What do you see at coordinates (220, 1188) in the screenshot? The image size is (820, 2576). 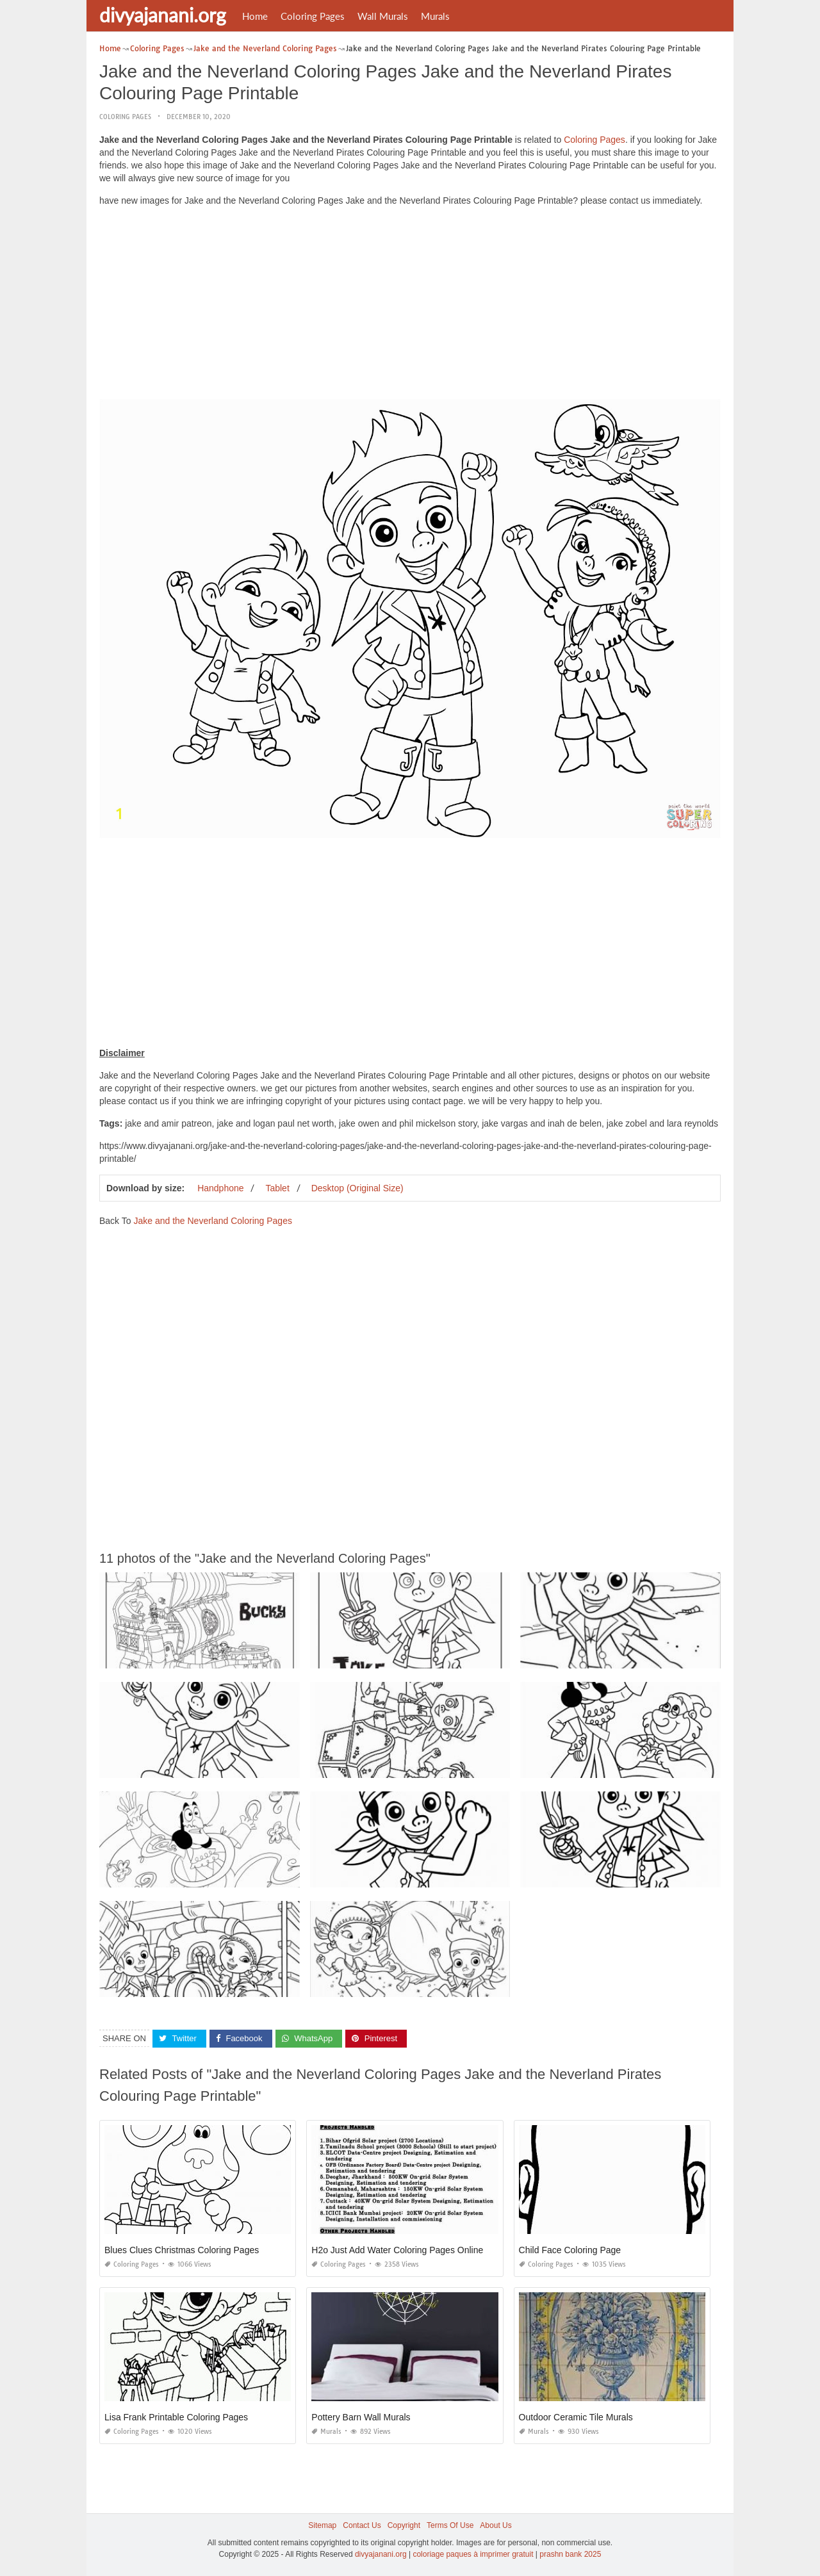 I see `Handphone` at bounding box center [220, 1188].